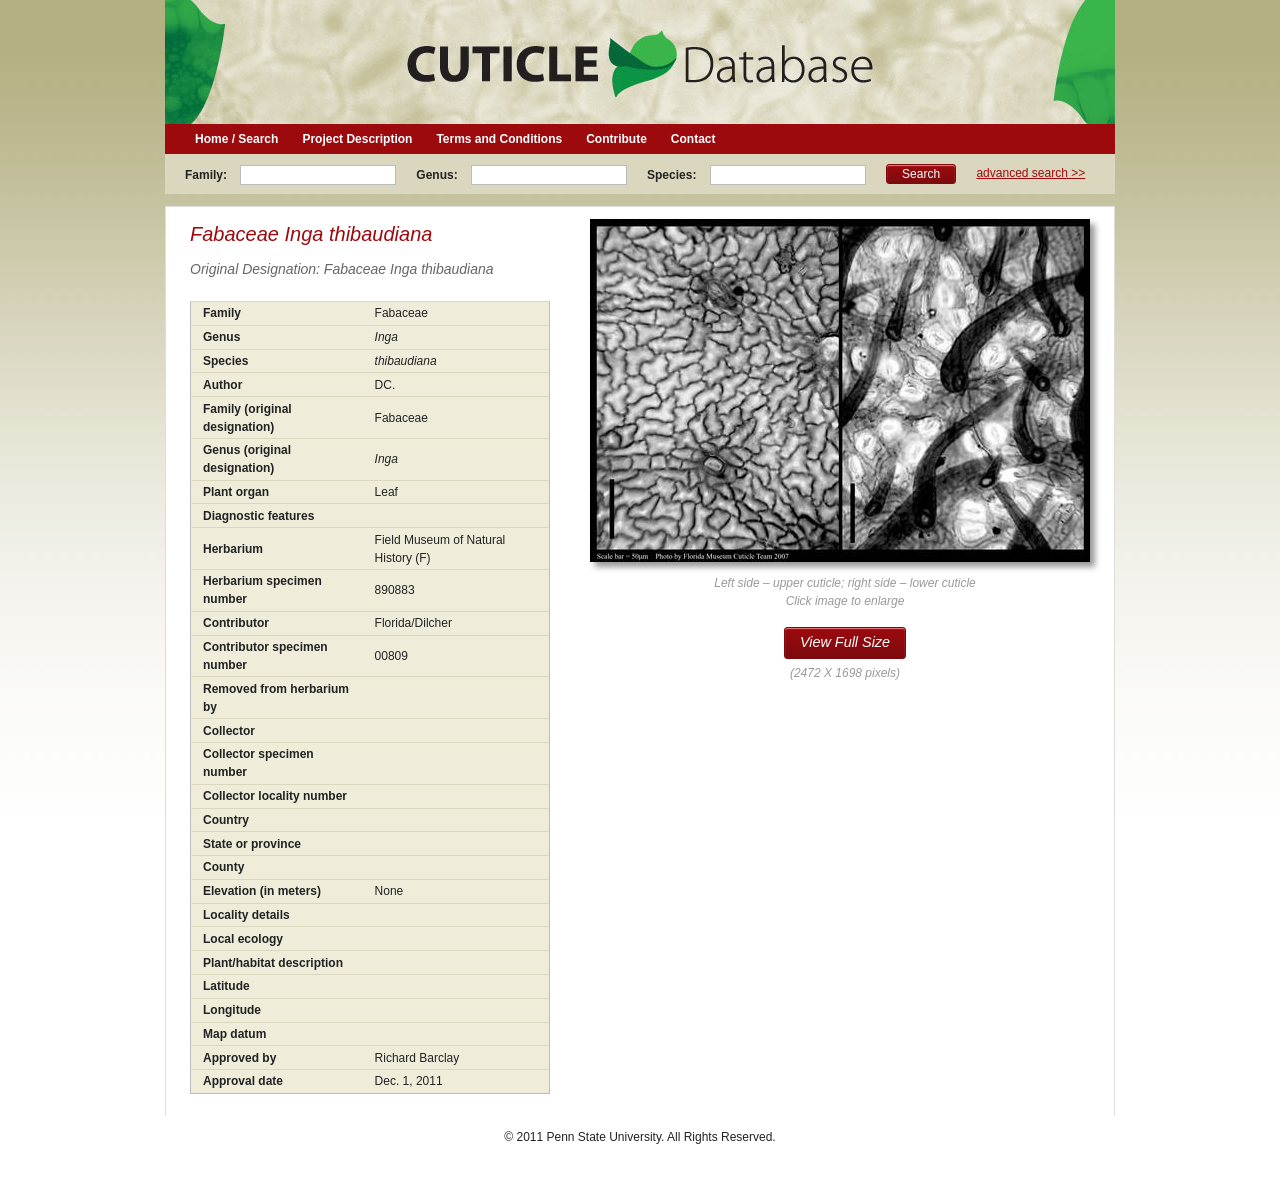 The width and height of the screenshot is (1280, 1182). Describe the element at coordinates (236, 139) in the screenshot. I see `Home / Search` at that location.